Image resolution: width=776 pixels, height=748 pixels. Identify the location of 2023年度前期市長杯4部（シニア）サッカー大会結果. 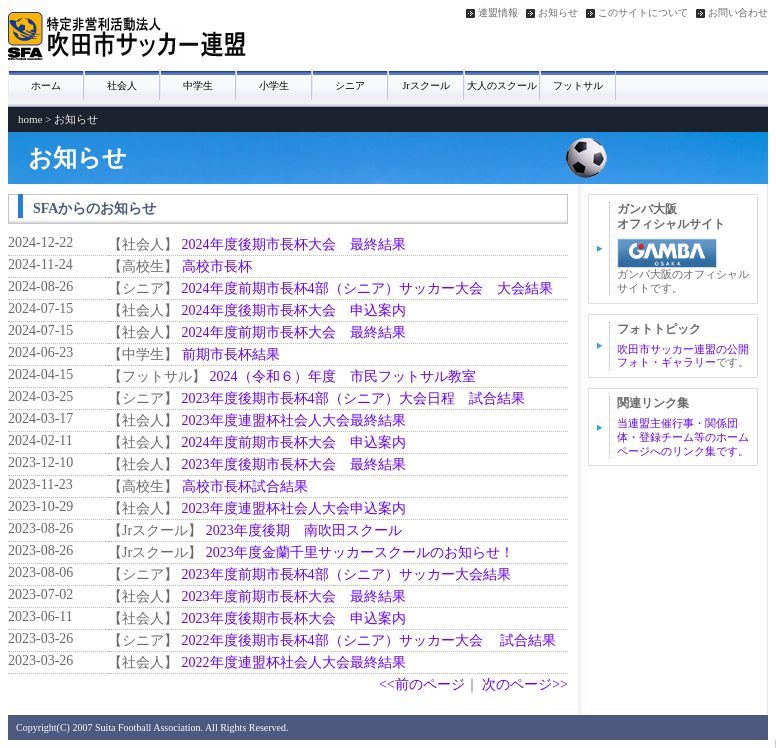
(346, 574).